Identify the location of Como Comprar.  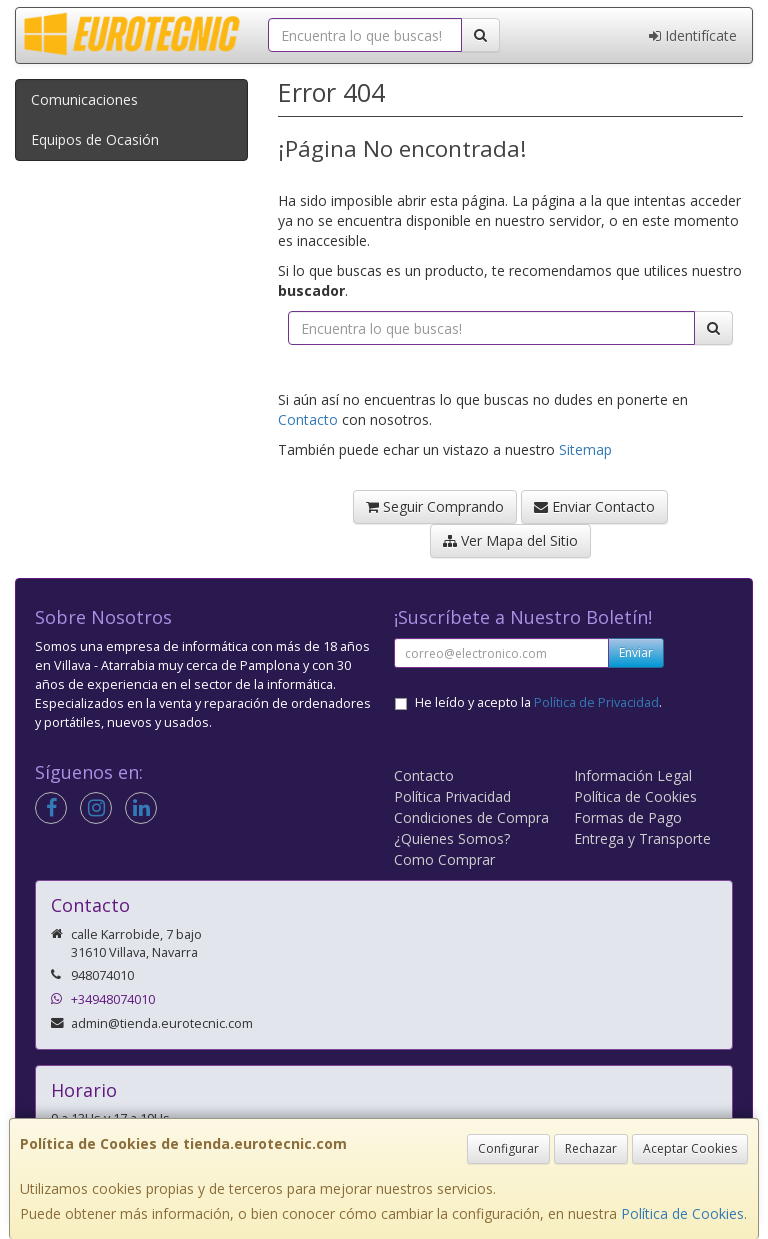
(444, 859).